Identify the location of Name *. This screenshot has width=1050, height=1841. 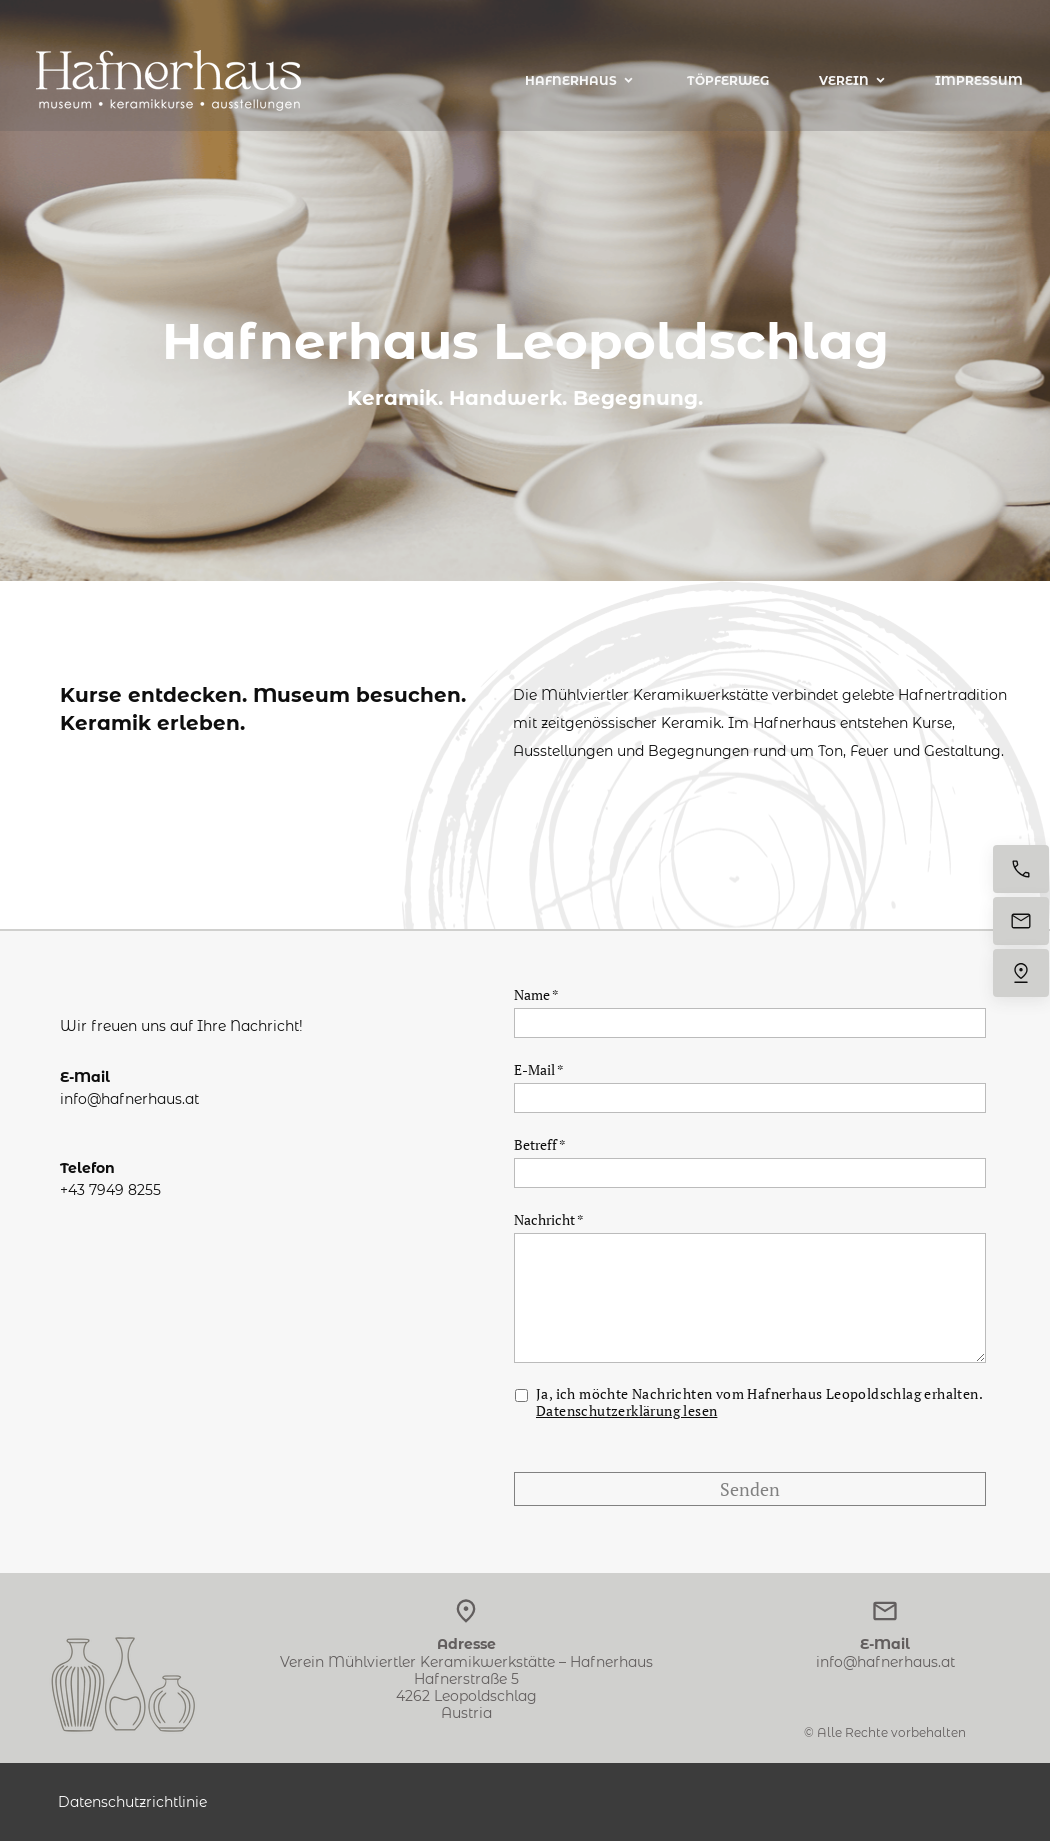
(536, 994).